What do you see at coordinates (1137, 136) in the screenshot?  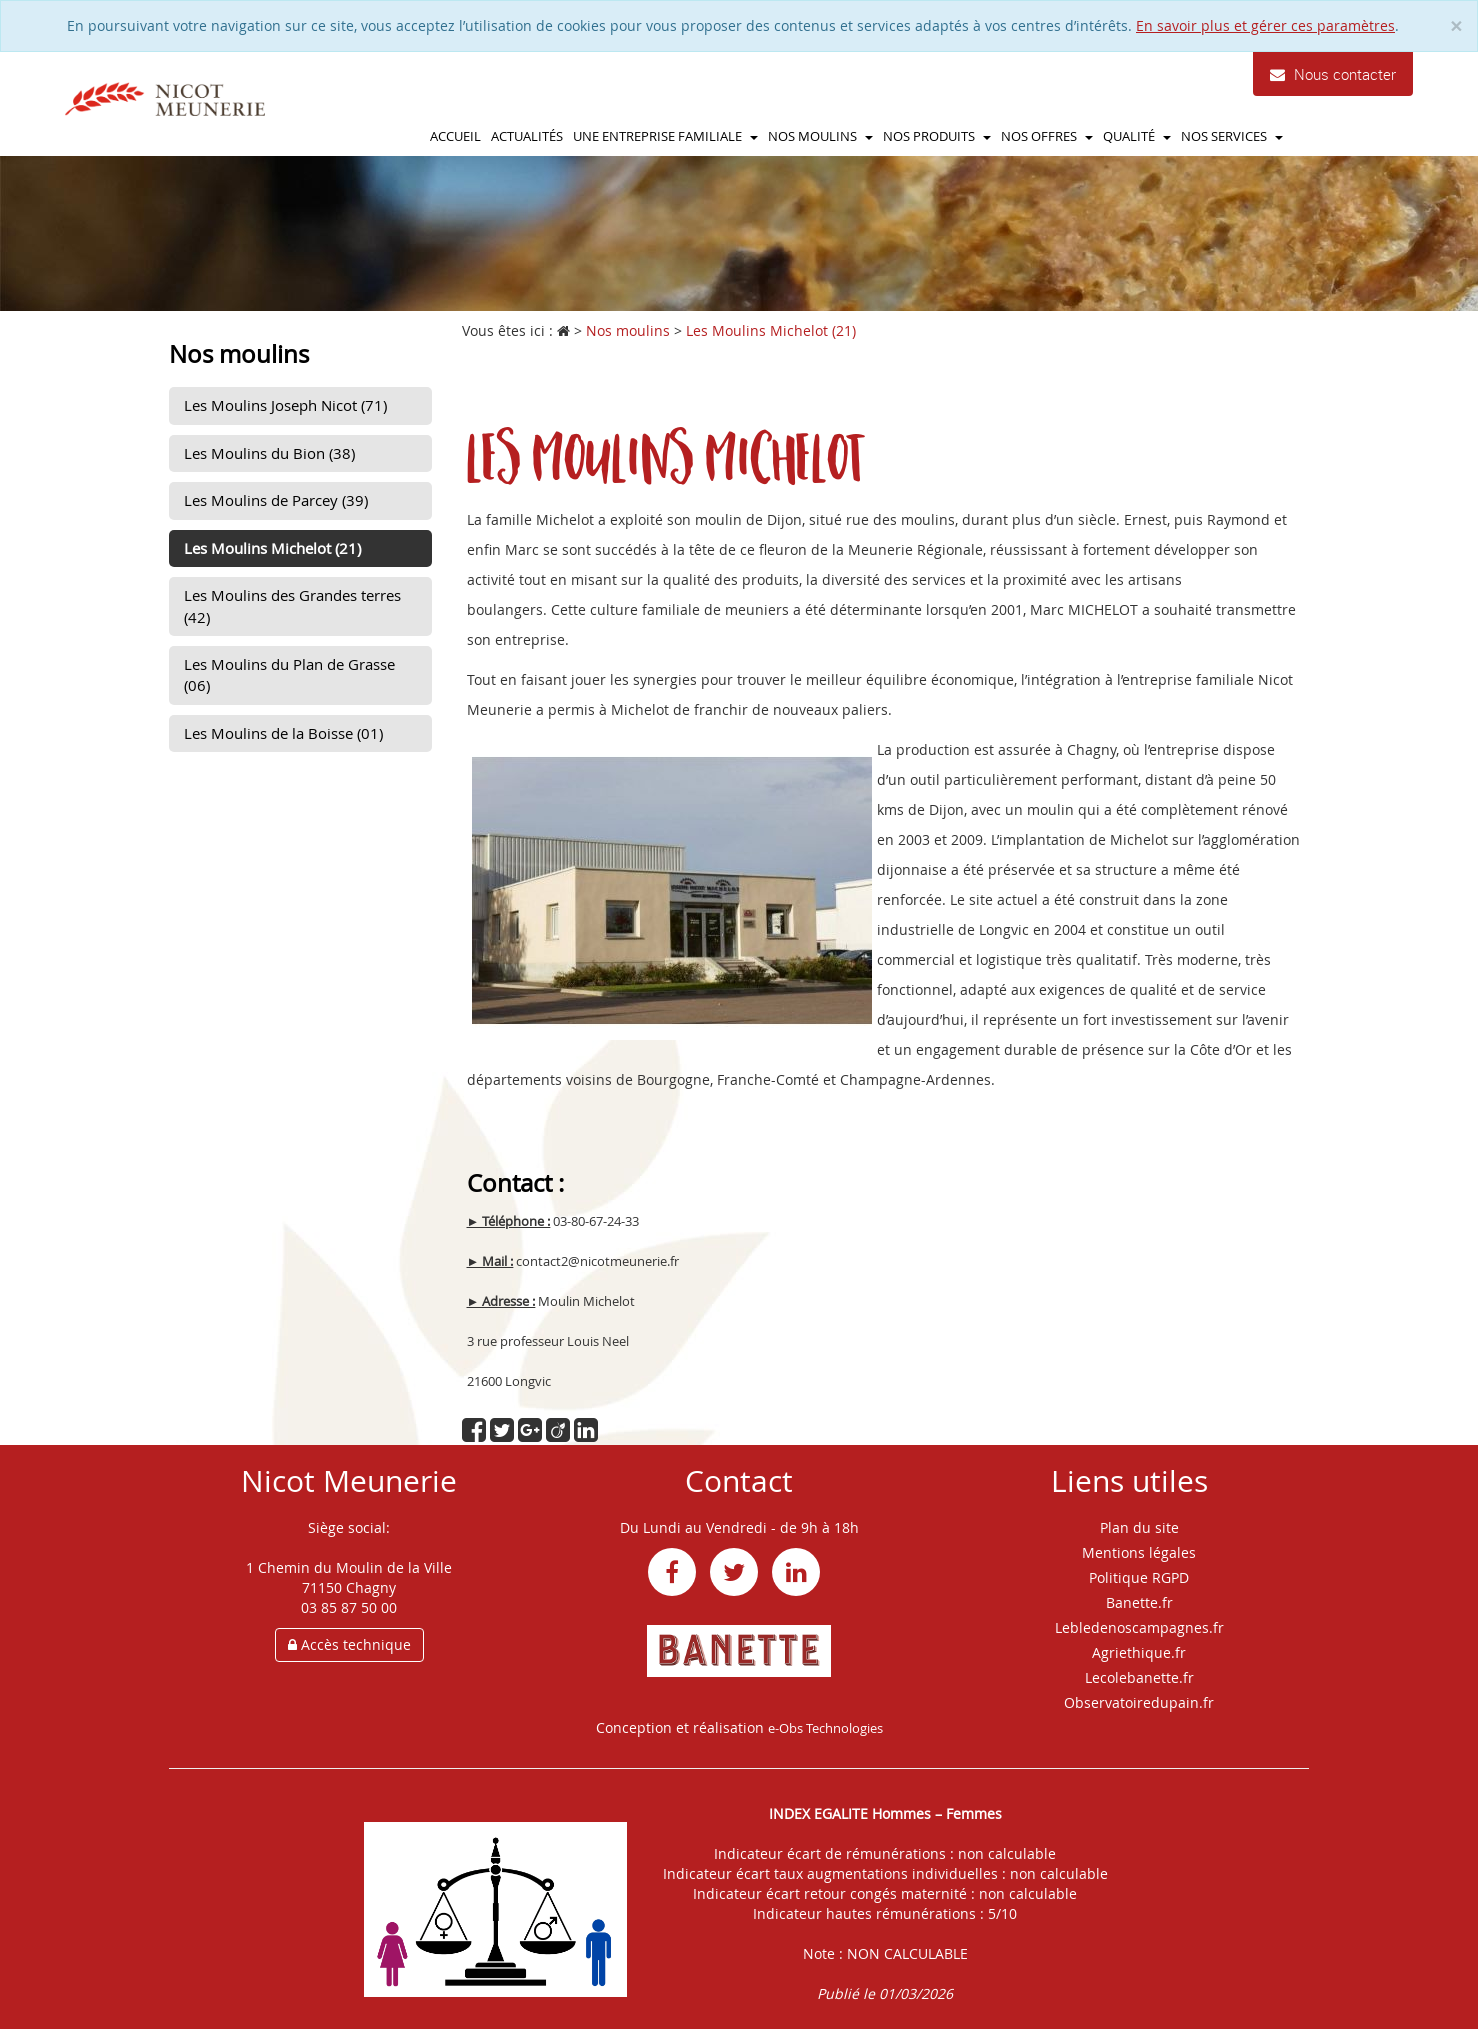 I see `Qualité` at bounding box center [1137, 136].